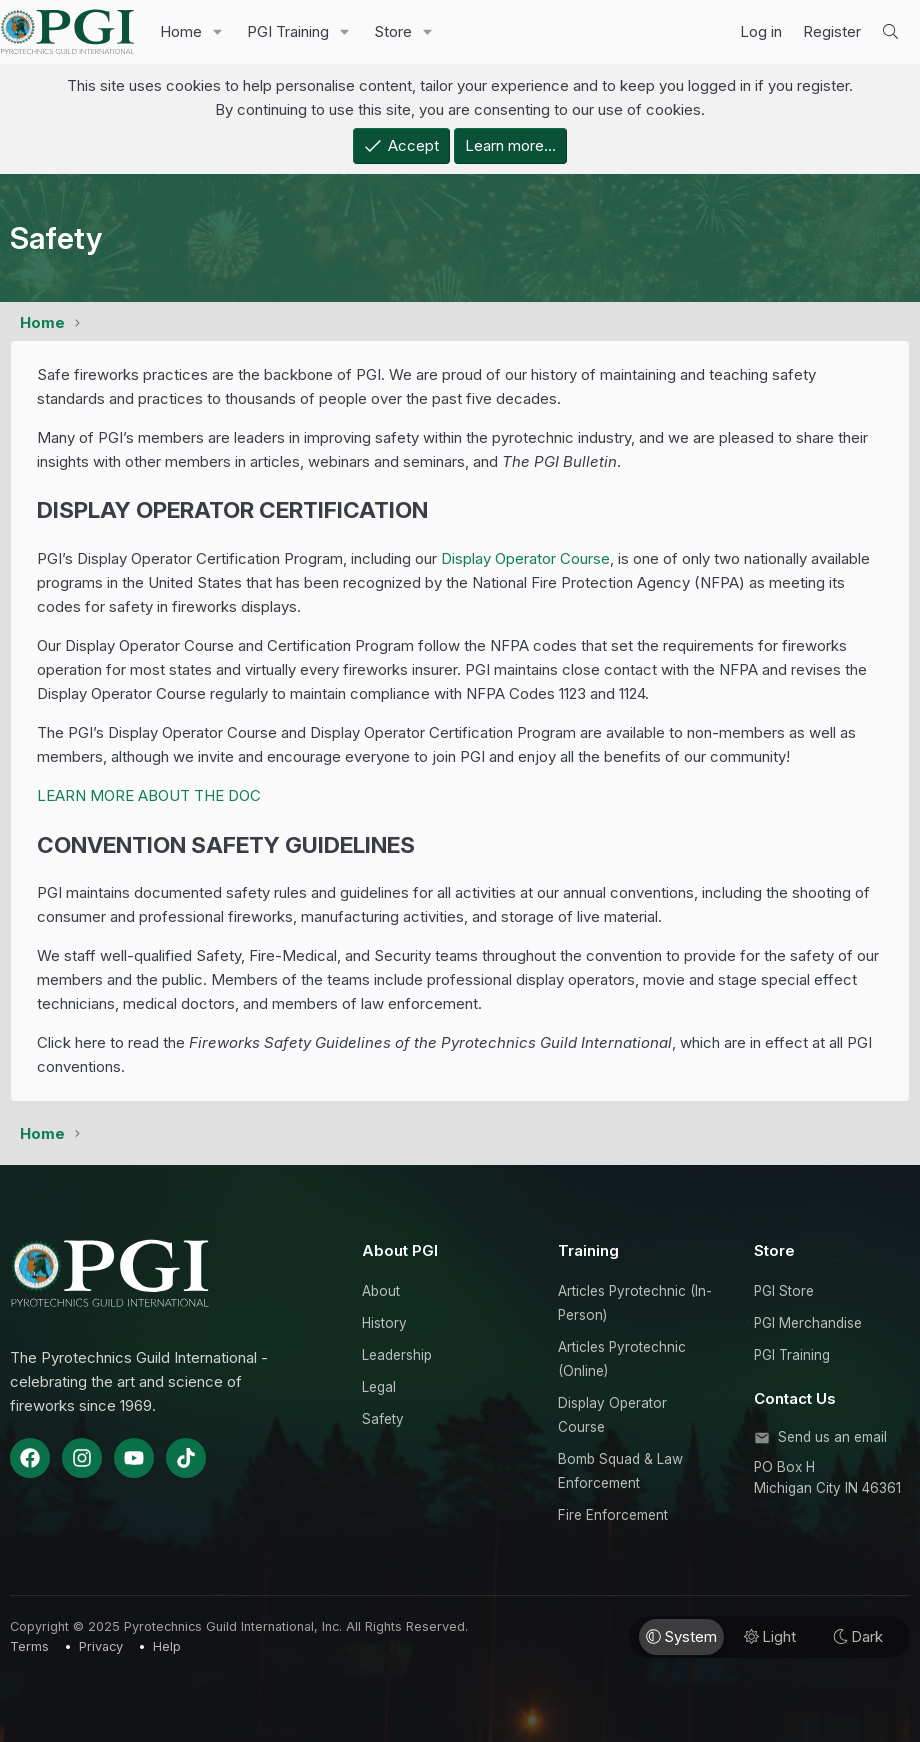 The width and height of the screenshot is (920, 1742). Describe the element at coordinates (288, 31) in the screenshot. I see `PGI Training` at that location.